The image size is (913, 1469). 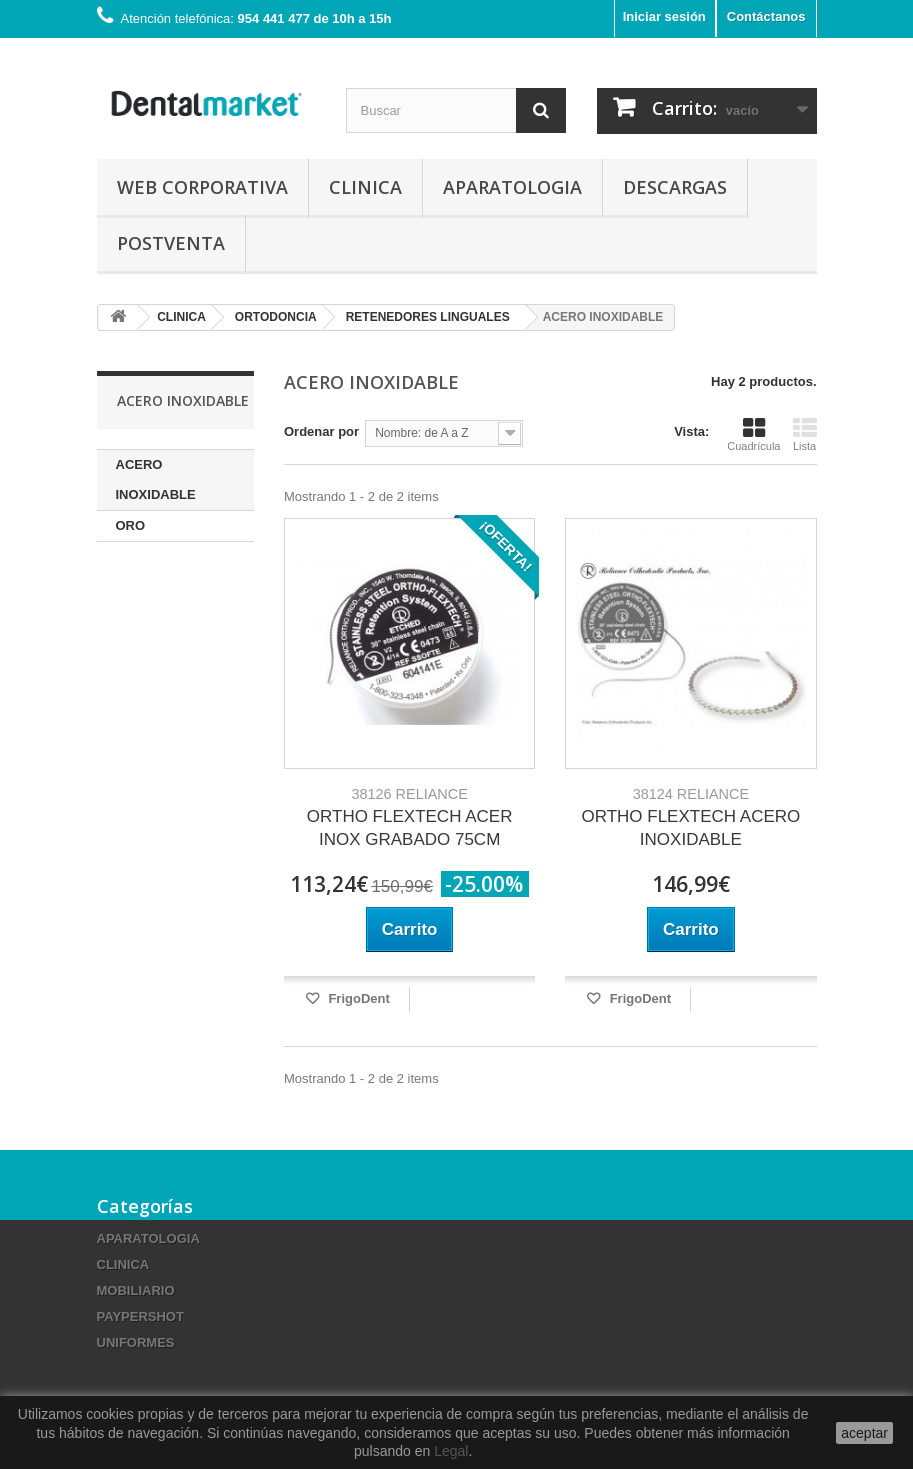 What do you see at coordinates (410, 817) in the screenshot?
I see `ORTHO FLEXTECH ACER INOX GRABADO 75CM` at bounding box center [410, 817].